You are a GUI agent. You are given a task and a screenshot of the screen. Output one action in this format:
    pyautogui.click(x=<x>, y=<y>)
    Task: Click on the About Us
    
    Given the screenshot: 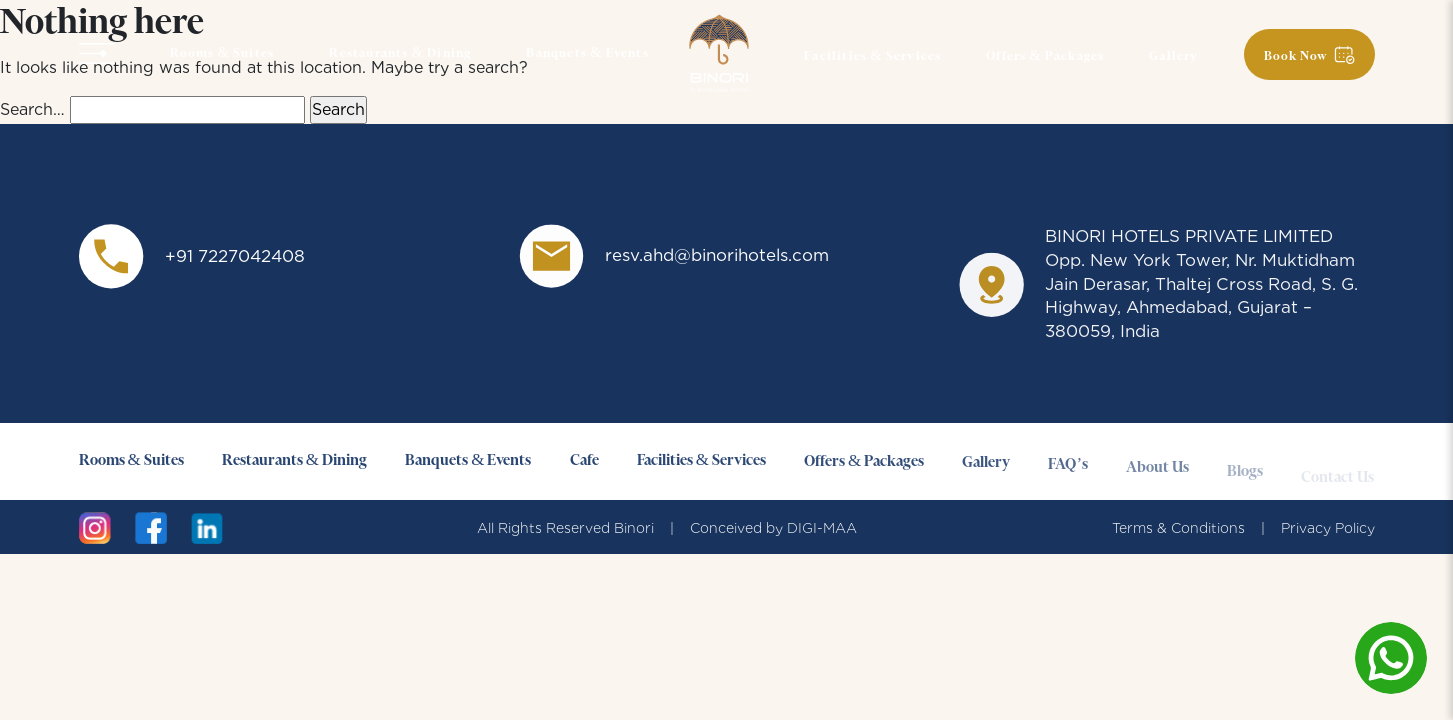 What is the action you would take?
    pyautogui.click(x=1157, y=478)
    